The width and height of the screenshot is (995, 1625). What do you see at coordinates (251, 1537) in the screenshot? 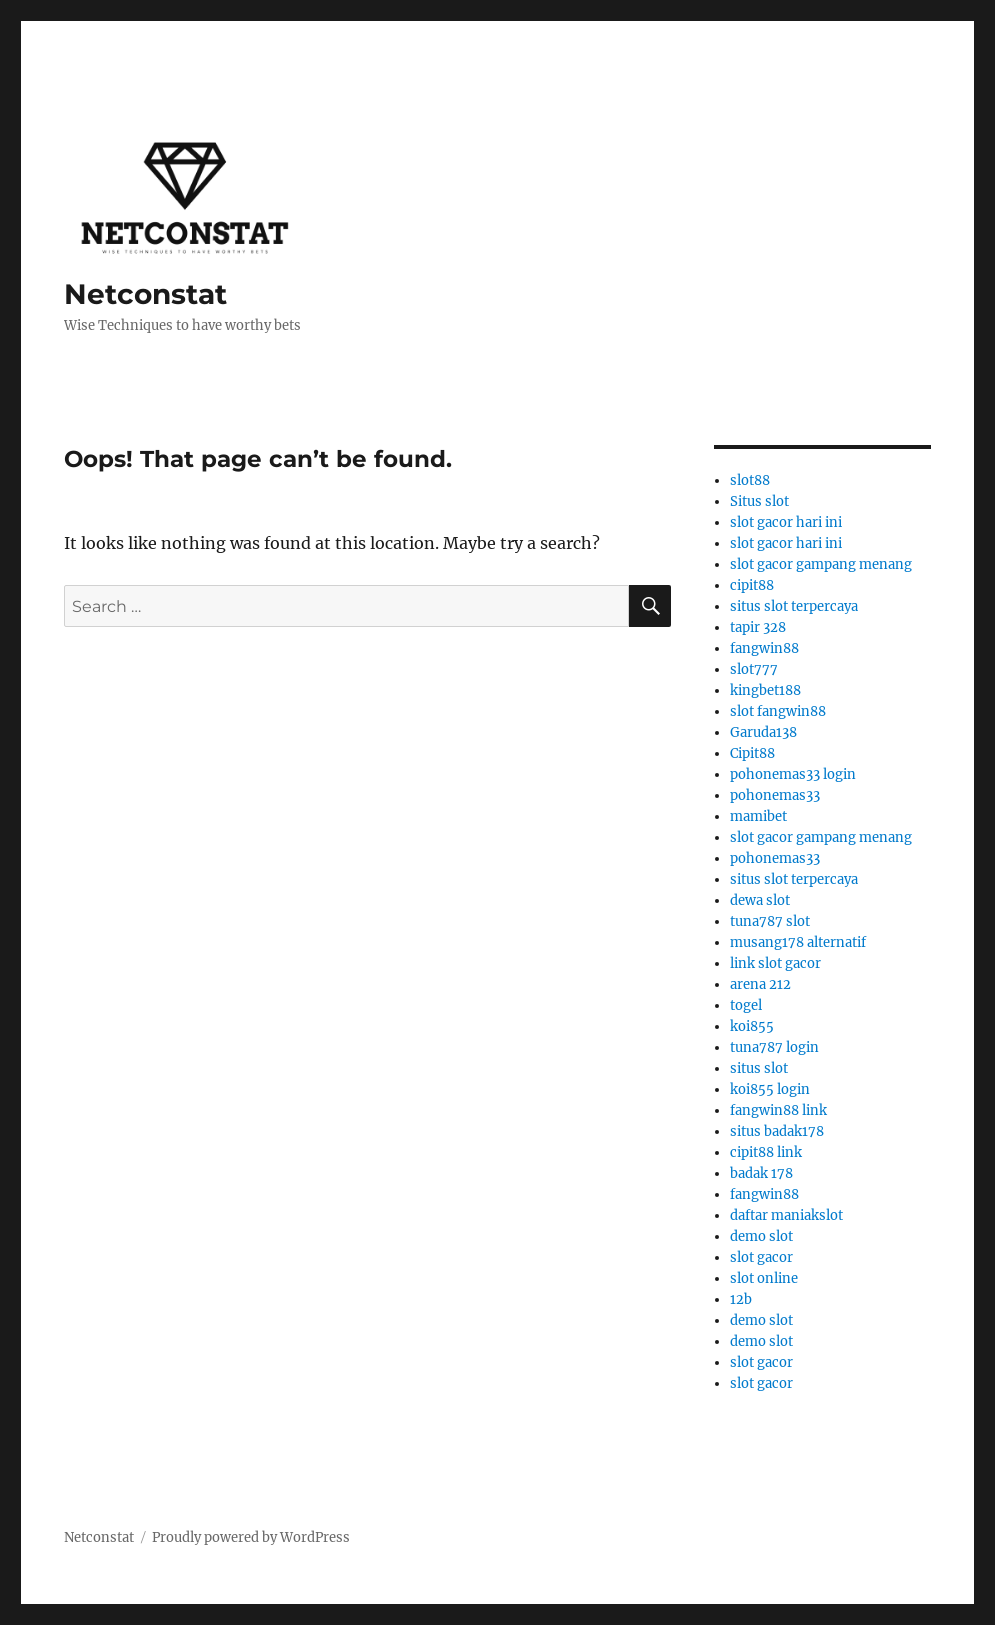
I see `Proudly powered by WordPress` at bounding box center [251, 1537].